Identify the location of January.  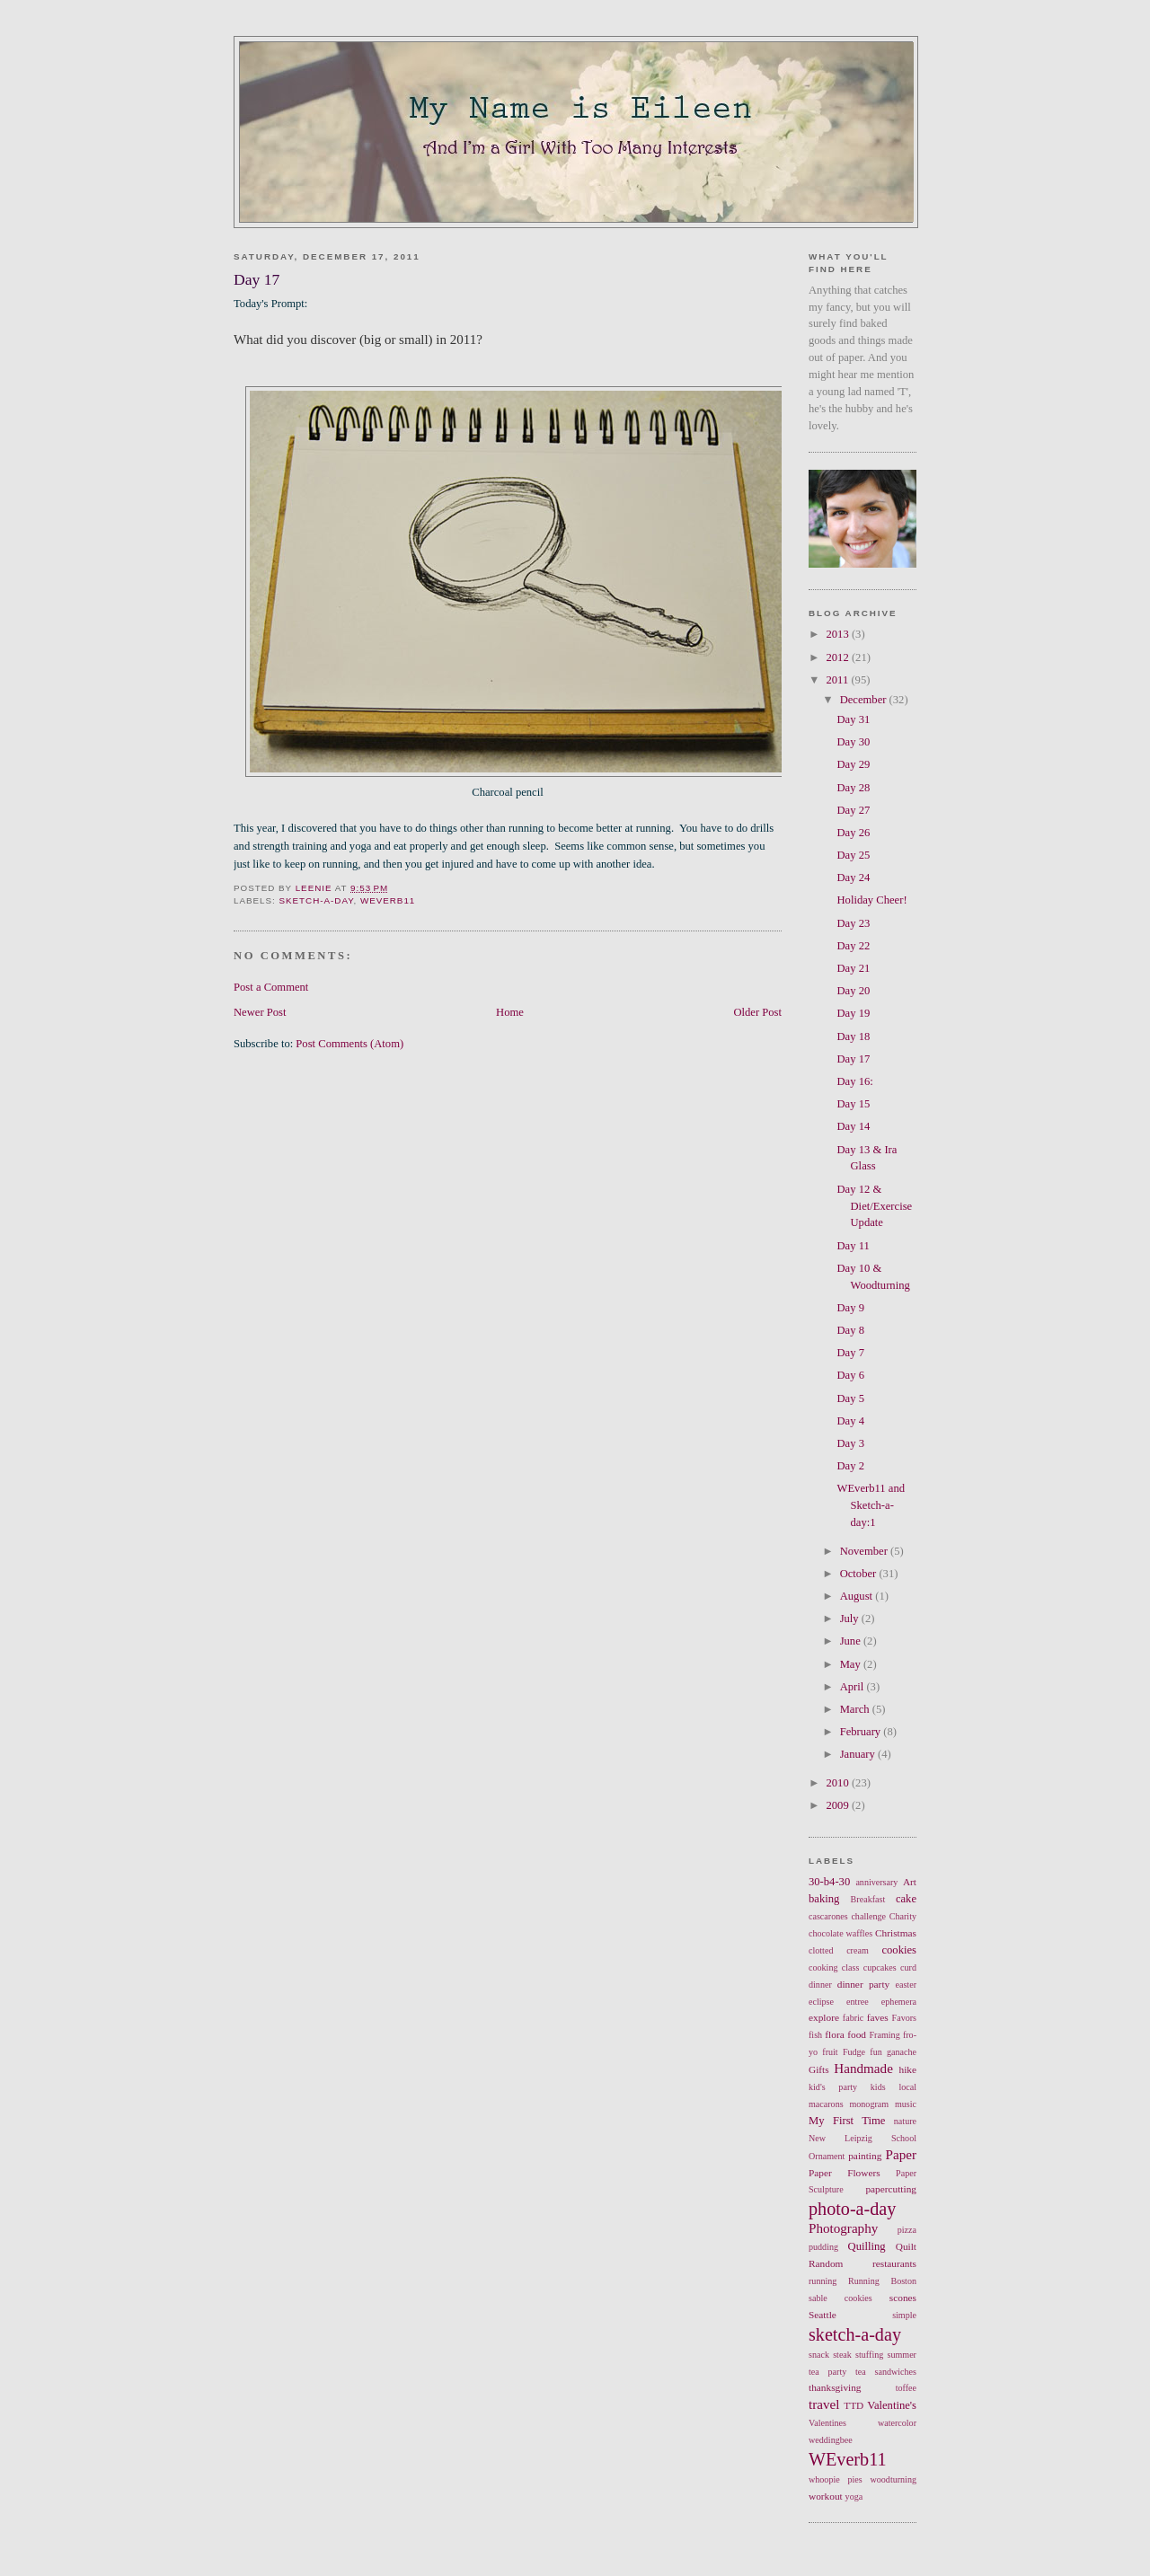
(859, 1754).